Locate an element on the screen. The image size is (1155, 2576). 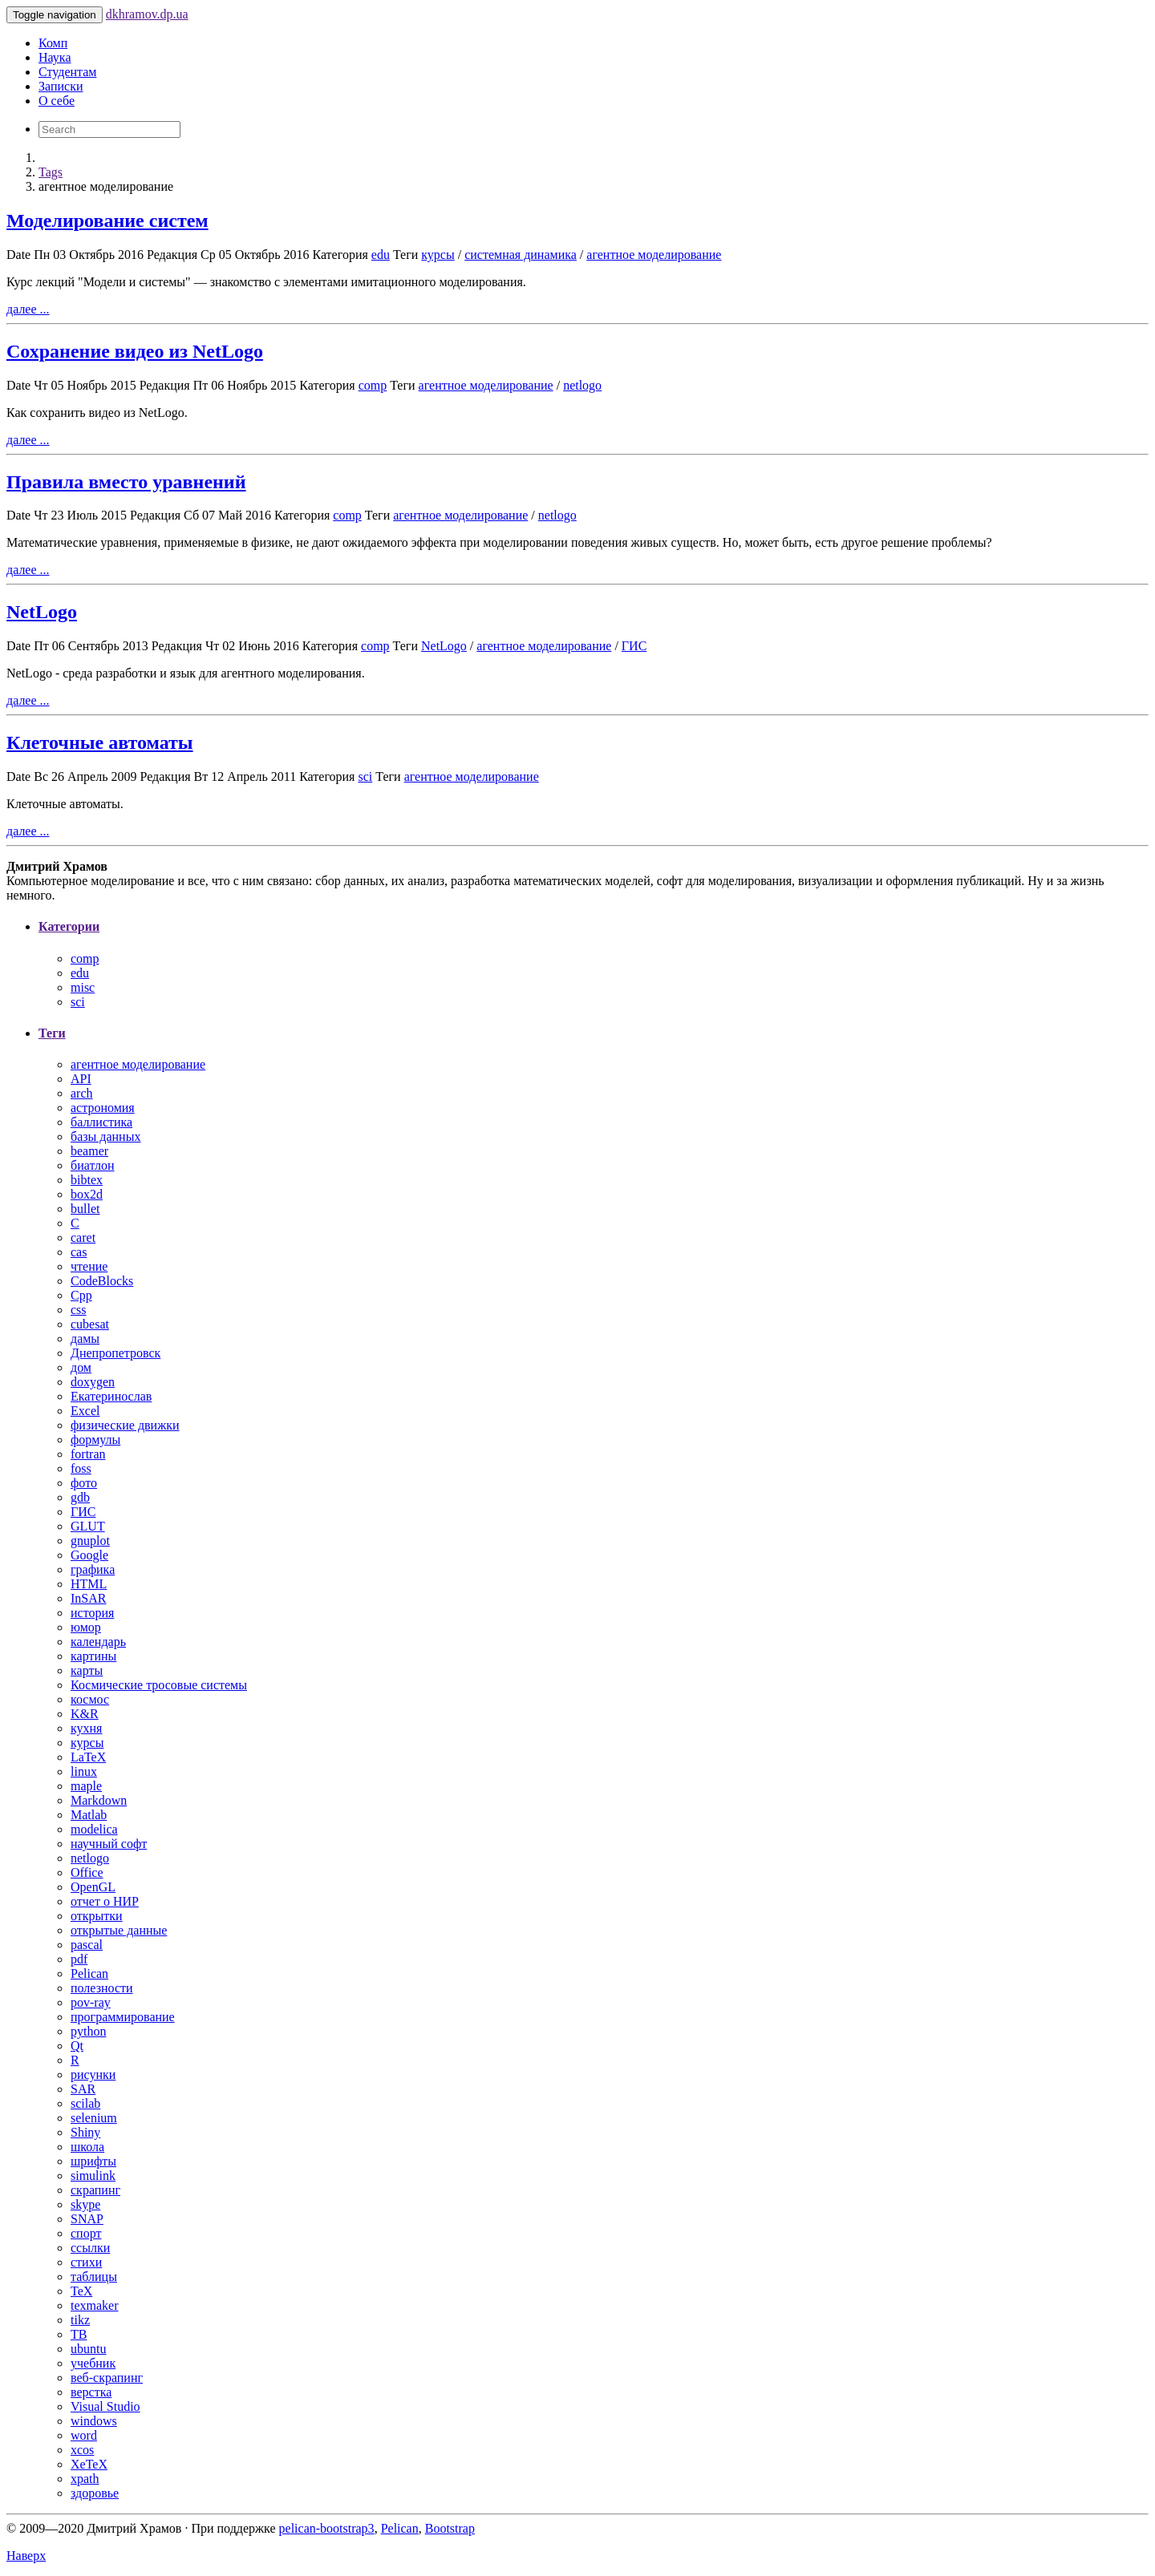
баллистика is located at coordinates (101, 1122).